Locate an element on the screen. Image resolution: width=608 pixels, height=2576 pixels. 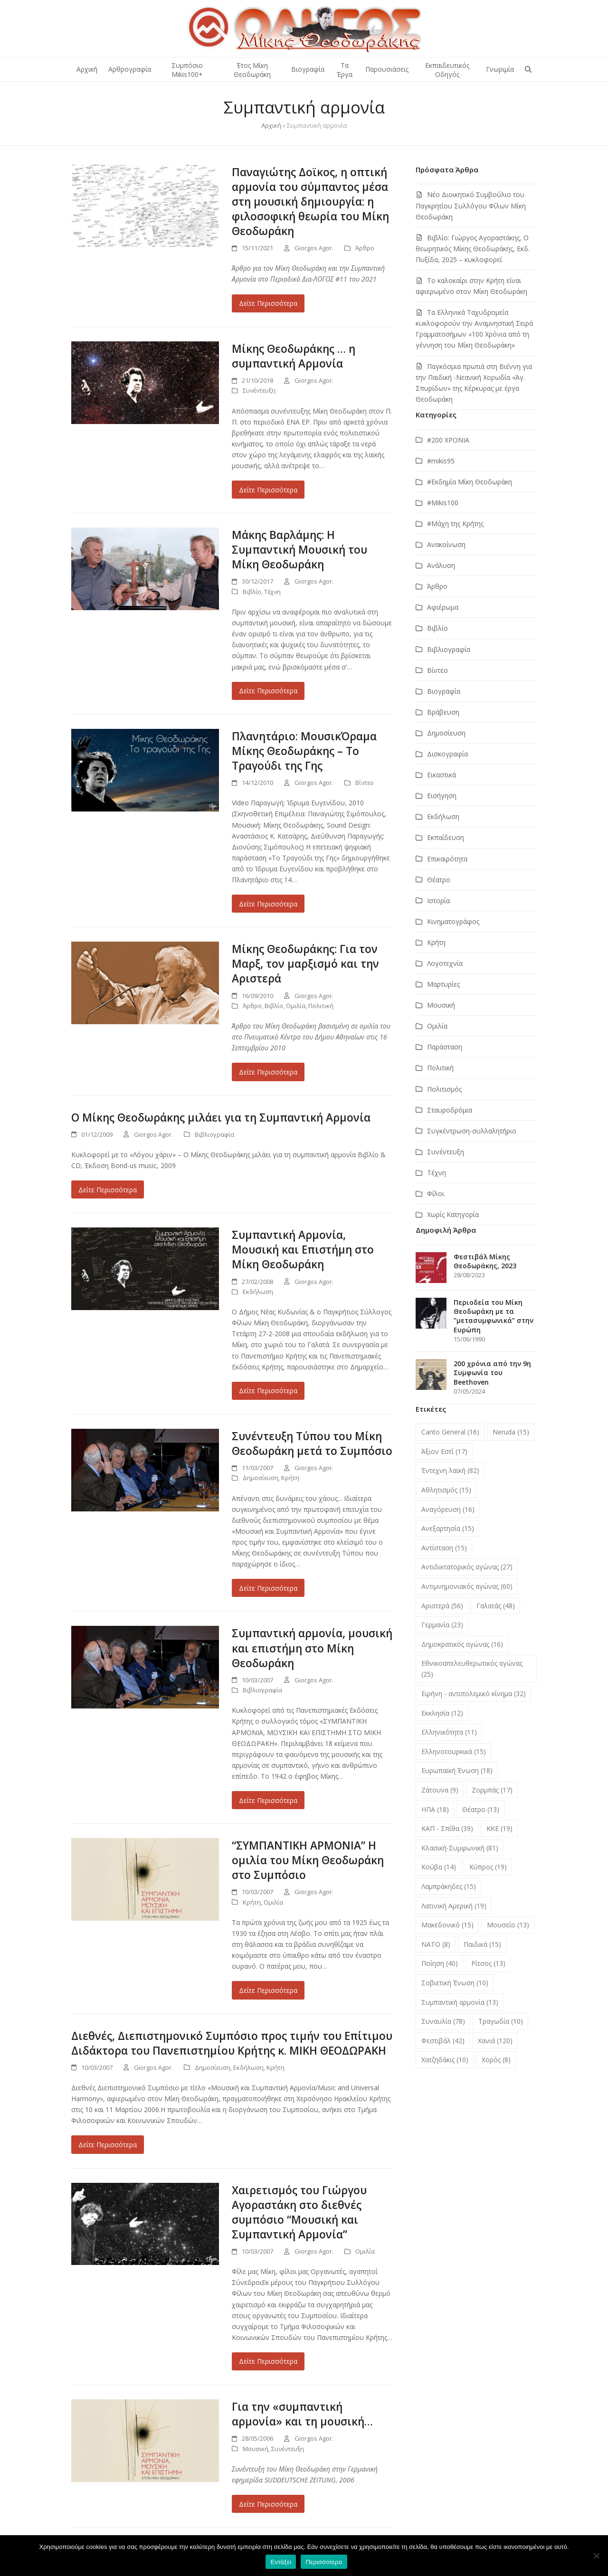
Μακεδονικό [Μακεδονικό (15 στοιχεία)] is located at coordinates (447, 1924).